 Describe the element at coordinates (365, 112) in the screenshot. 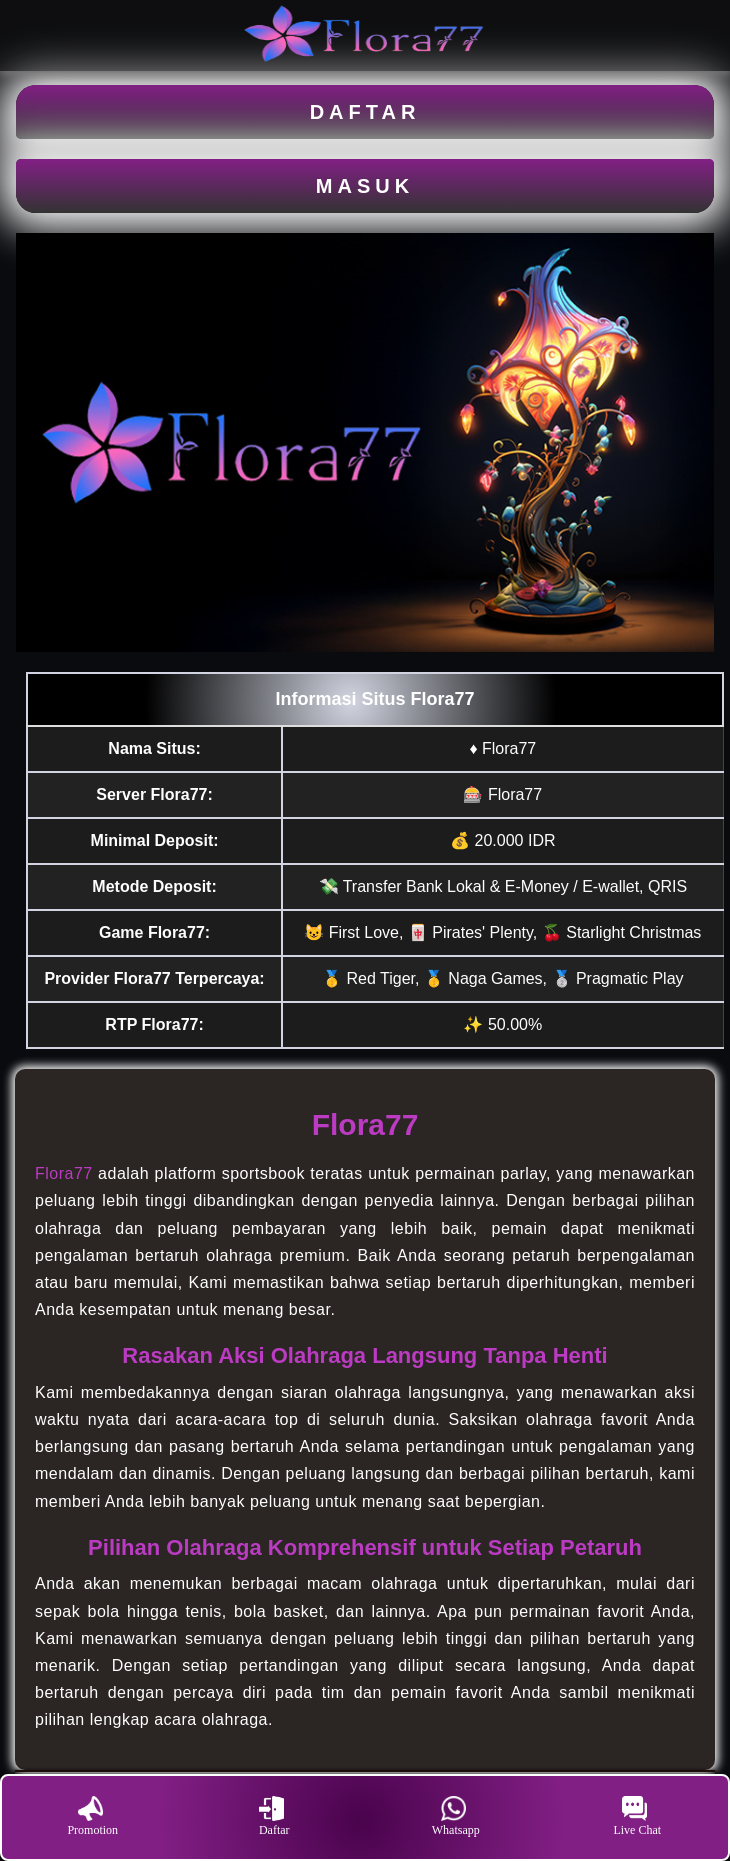

I see `DAFTAR` at that location.